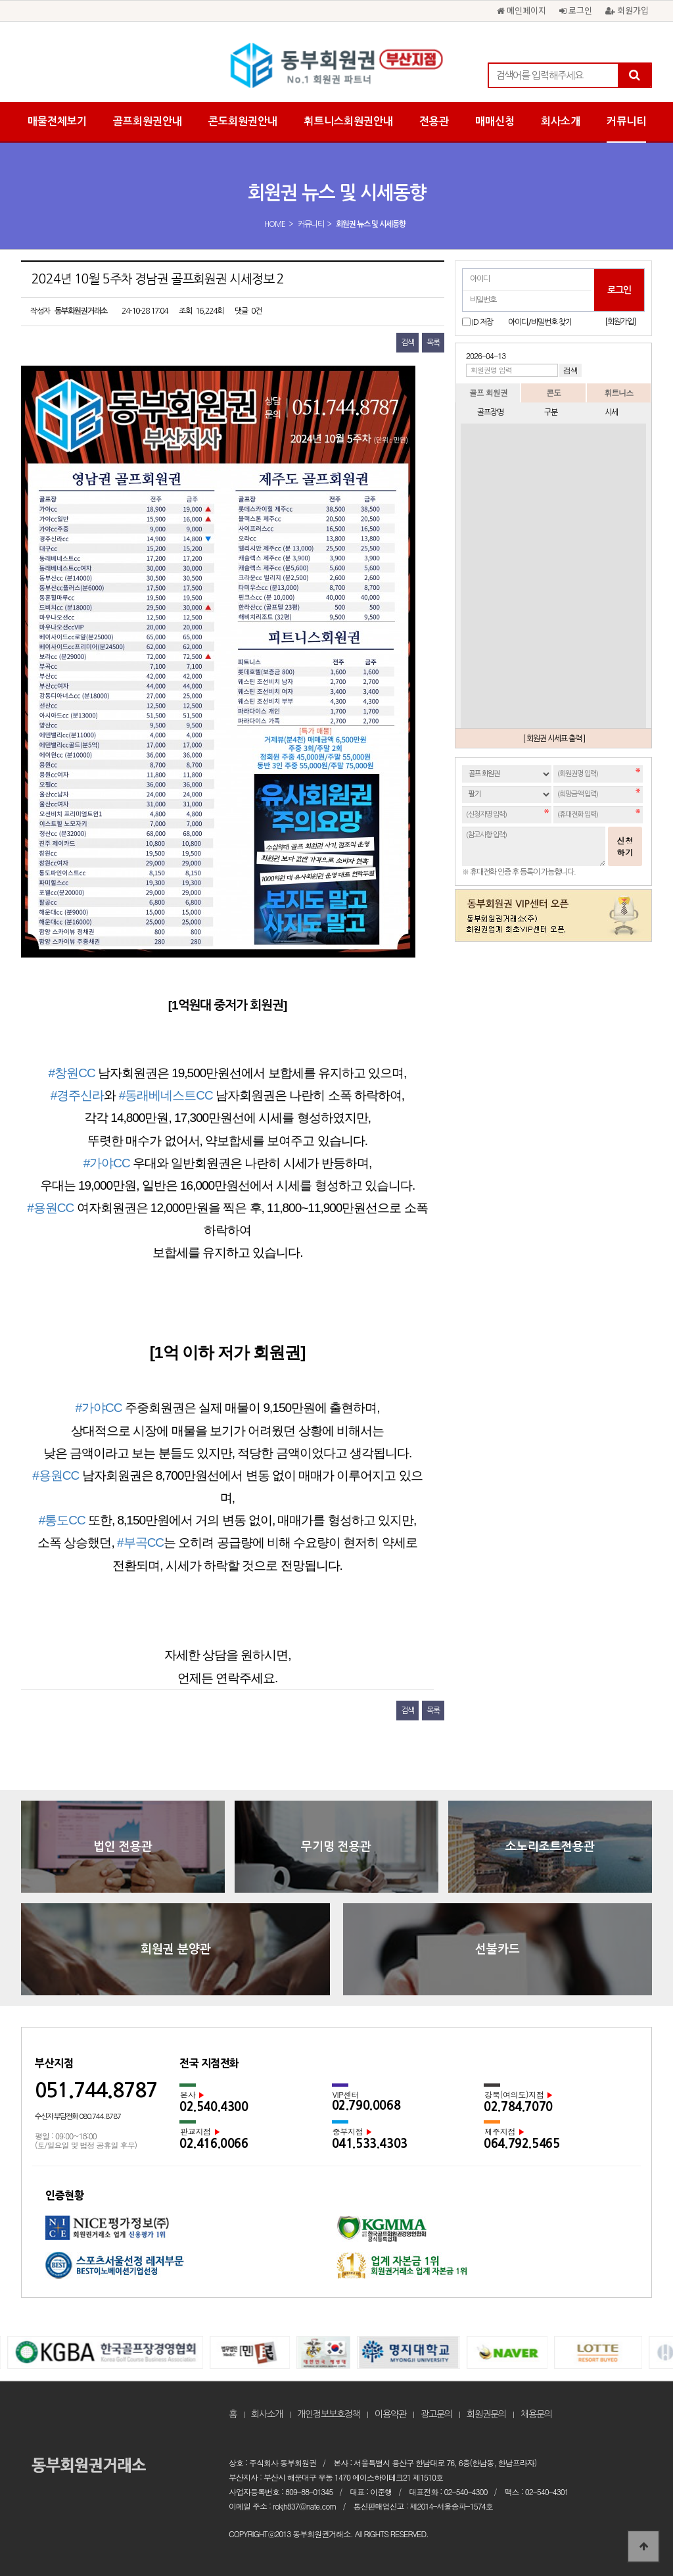 This screenshot has width=673, height=2576. What do you see at coordinates (242, 121) in the screenshot?
I see `콘도회원권안내` at bounding box center [242, 121].